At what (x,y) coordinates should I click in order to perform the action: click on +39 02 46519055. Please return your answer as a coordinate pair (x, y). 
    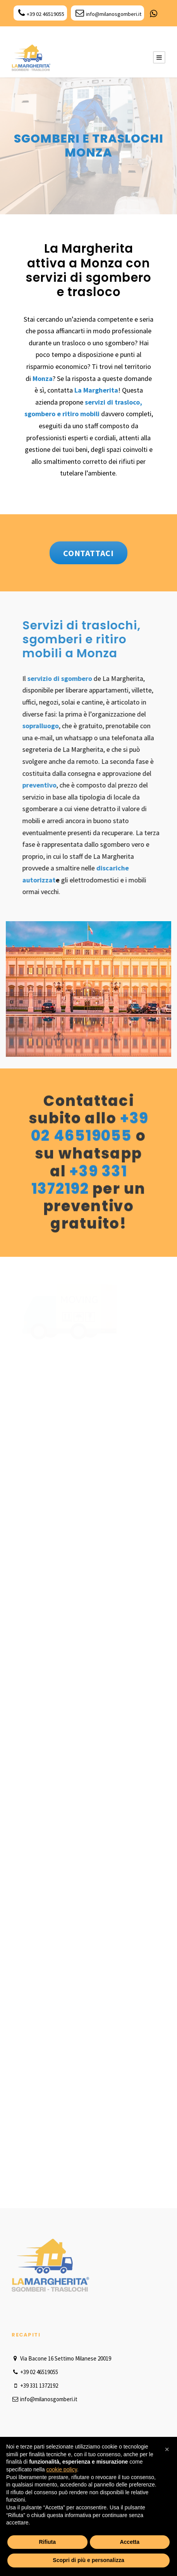
    Looking at the image, I should click on (41, 13).